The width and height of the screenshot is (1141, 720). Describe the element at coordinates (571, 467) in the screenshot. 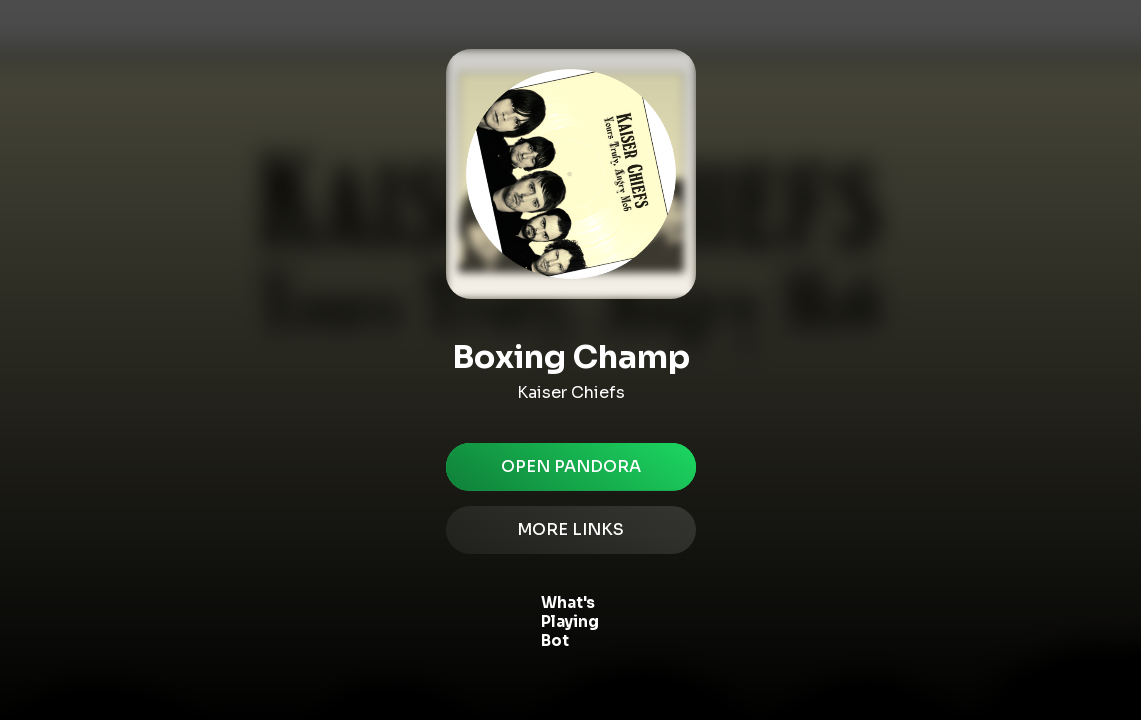

I see `Open pandora` at that location.